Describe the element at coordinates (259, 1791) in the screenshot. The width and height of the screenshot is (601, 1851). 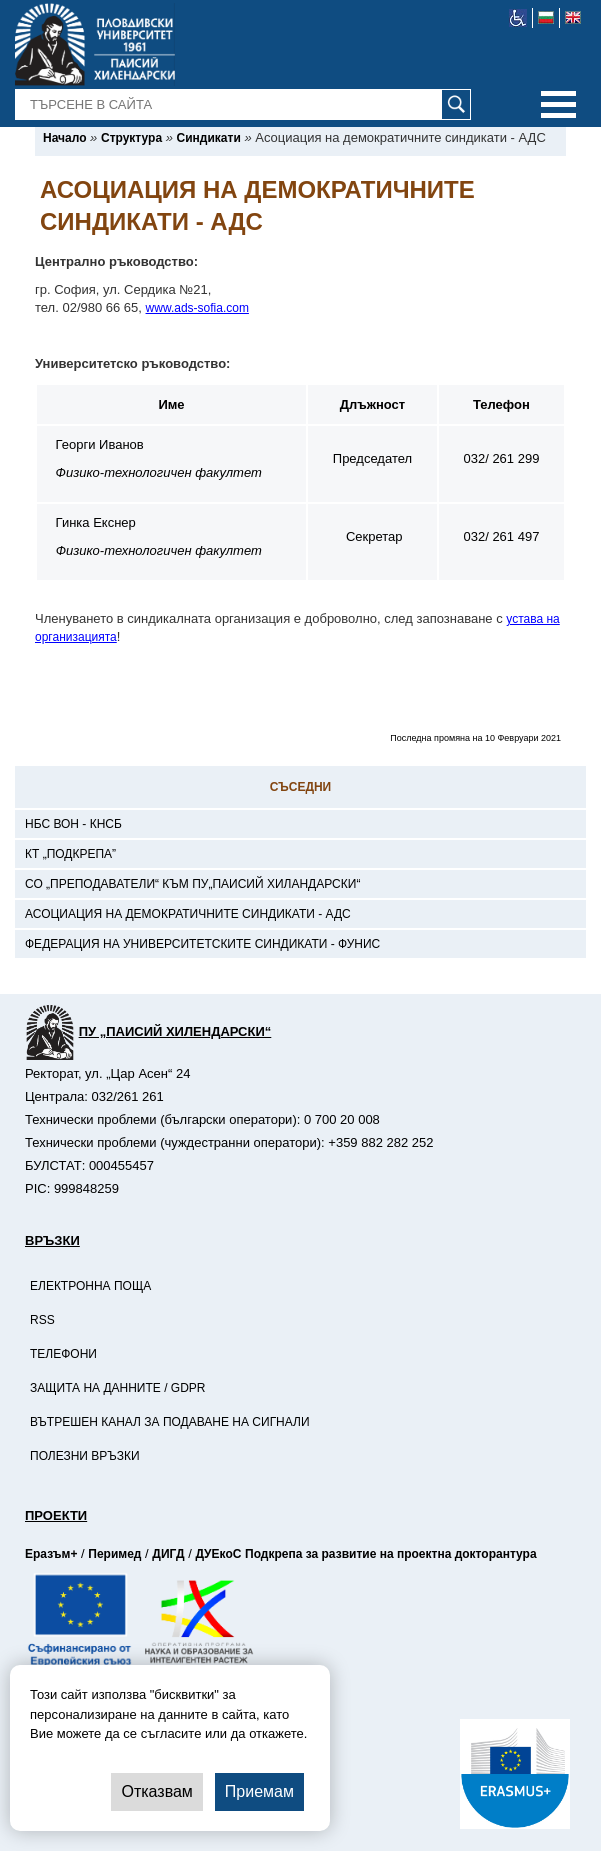
I see `Приемам` at that location.